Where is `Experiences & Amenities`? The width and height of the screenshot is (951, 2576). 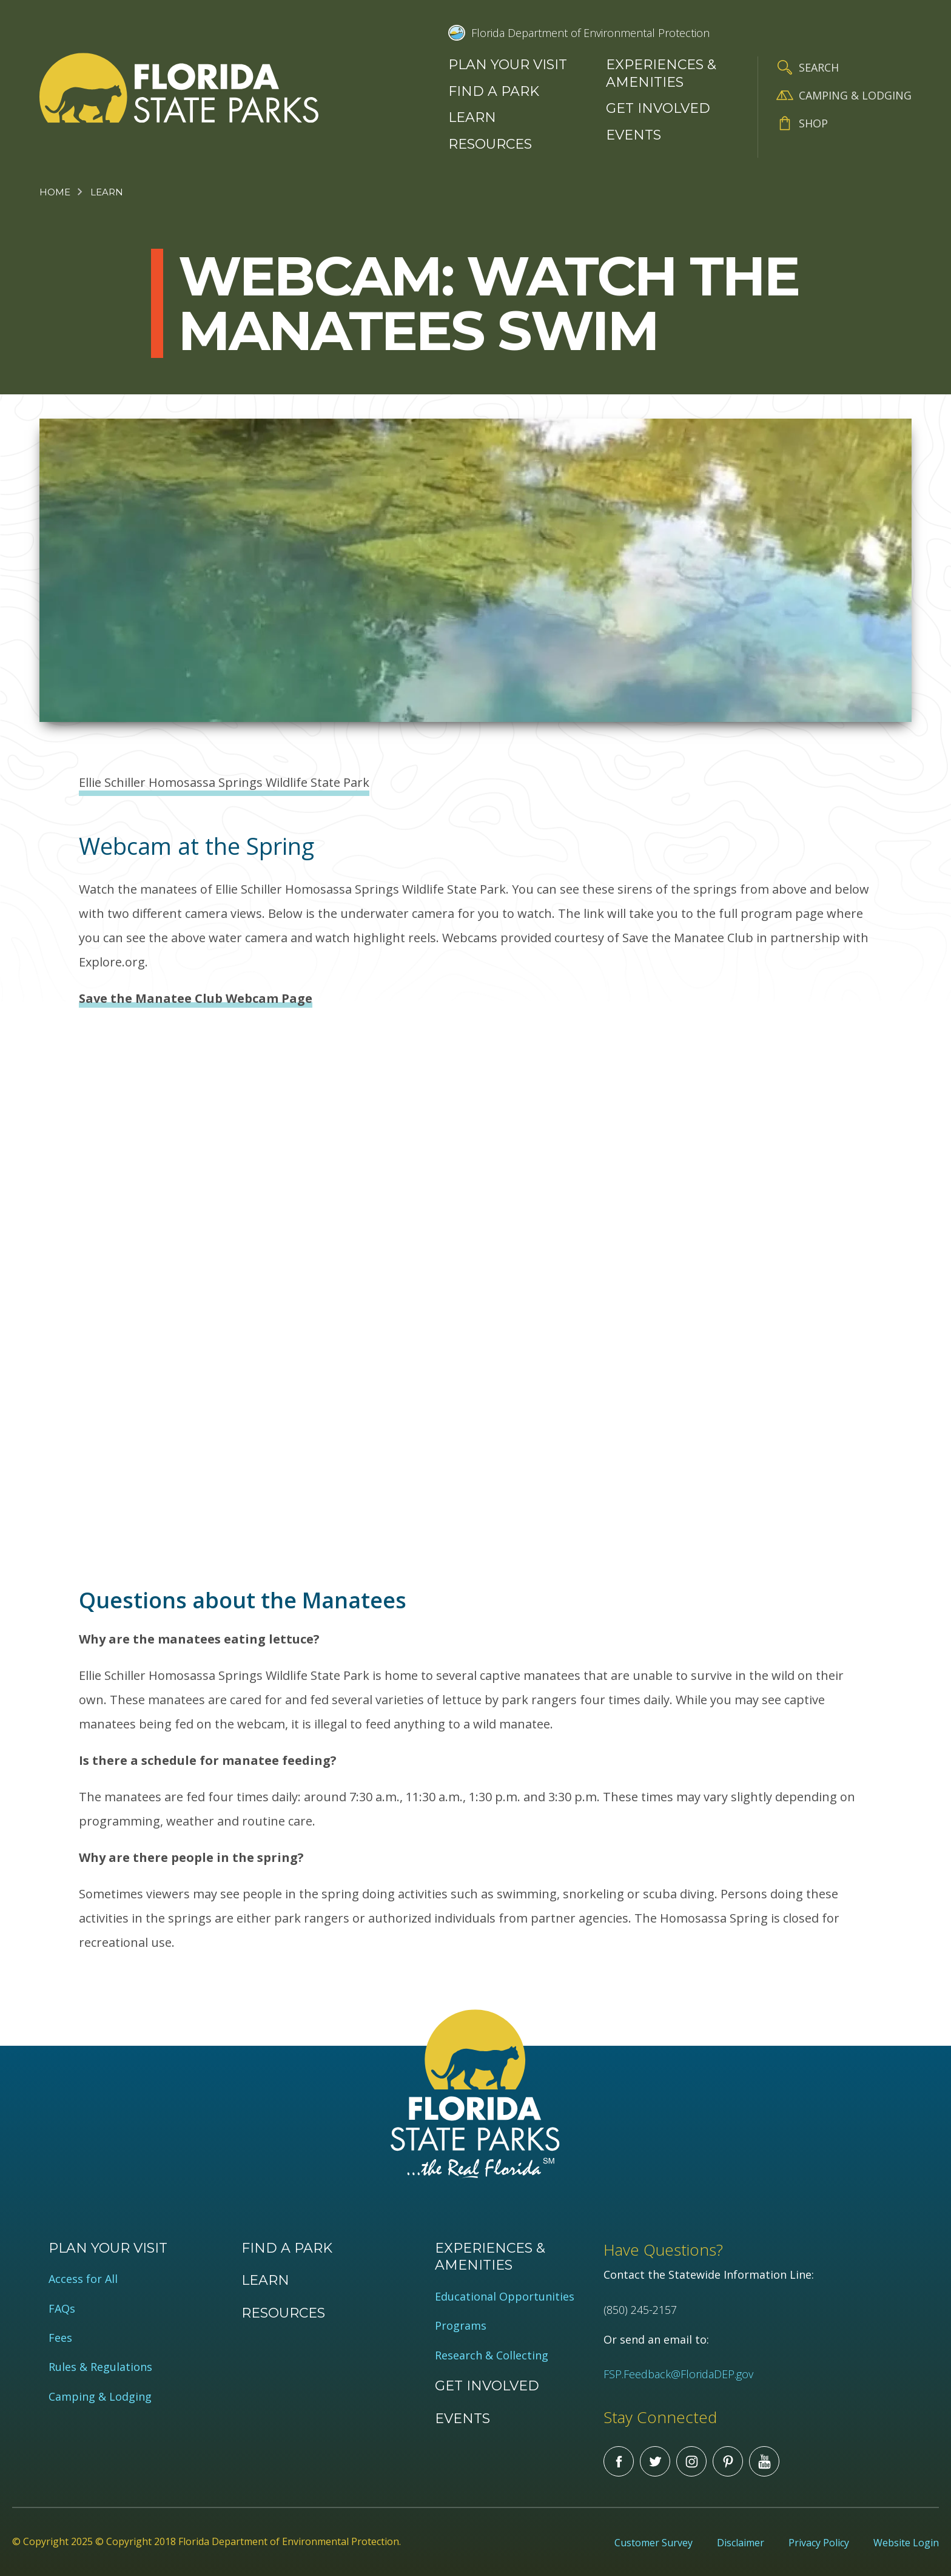 Experiences & Amenities is located at coordinates (661, 73).